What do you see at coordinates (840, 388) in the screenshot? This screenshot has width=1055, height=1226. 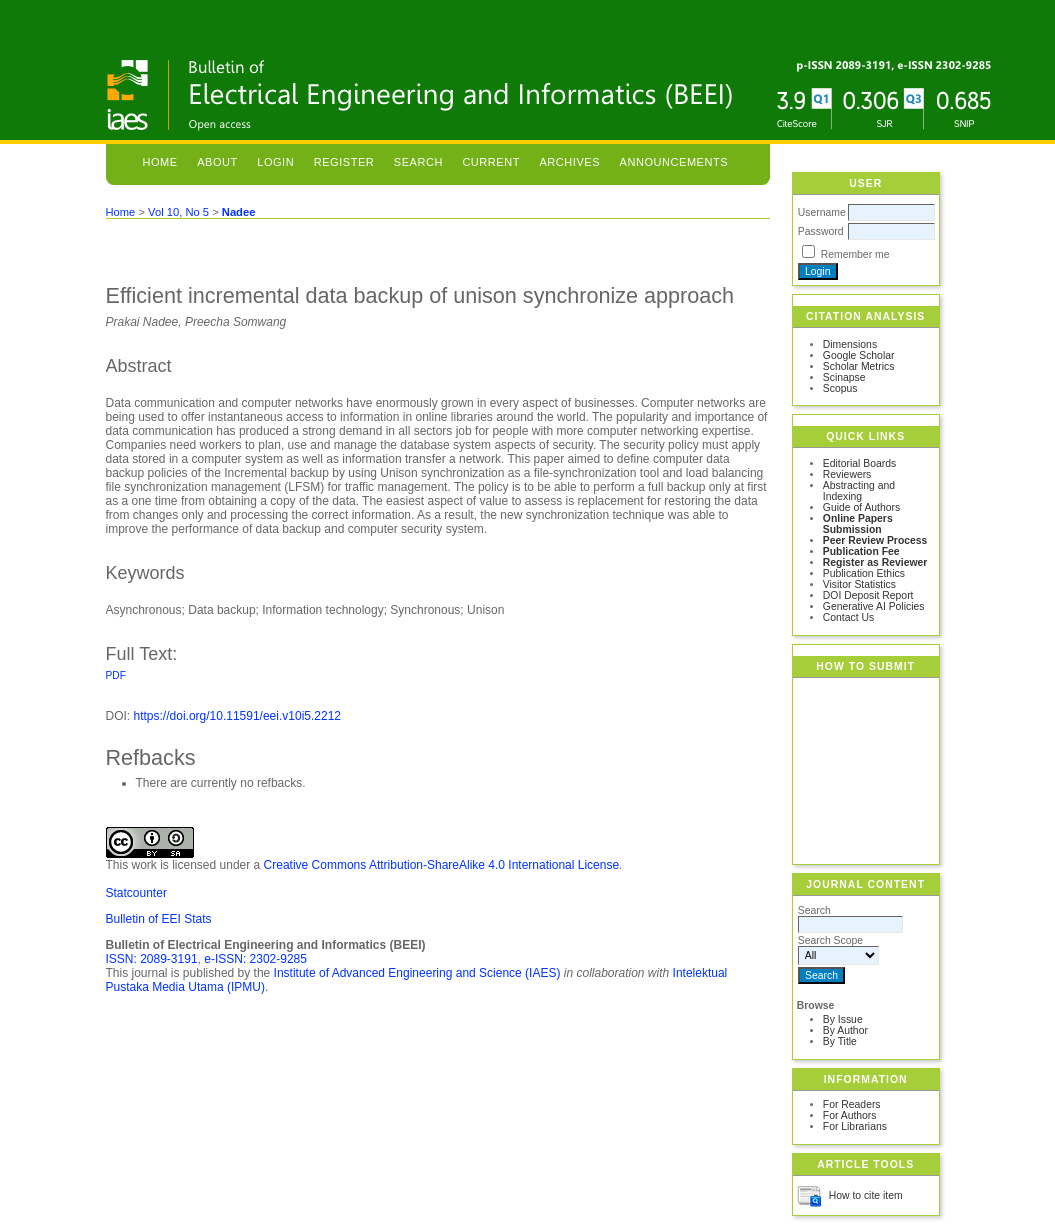 I see `Scopus` at bounding box center [840, 388].